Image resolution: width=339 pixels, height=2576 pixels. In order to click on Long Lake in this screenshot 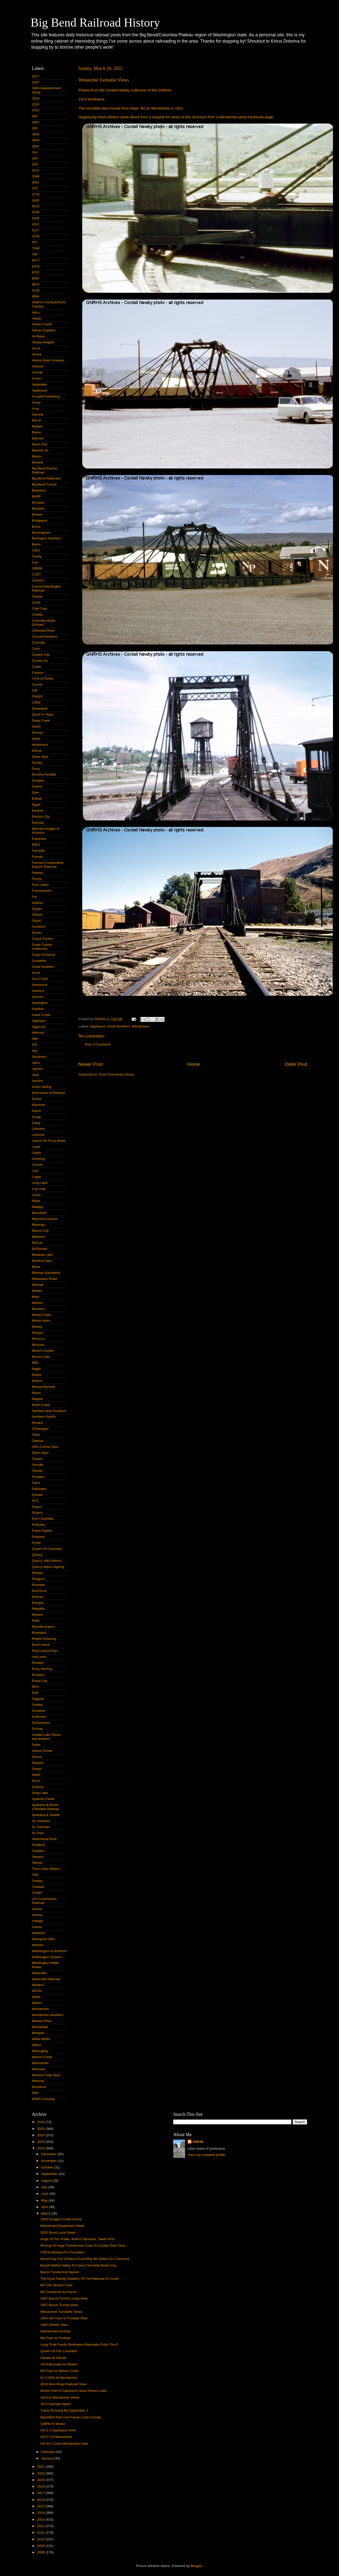, I will do `click(40, 1183)`.